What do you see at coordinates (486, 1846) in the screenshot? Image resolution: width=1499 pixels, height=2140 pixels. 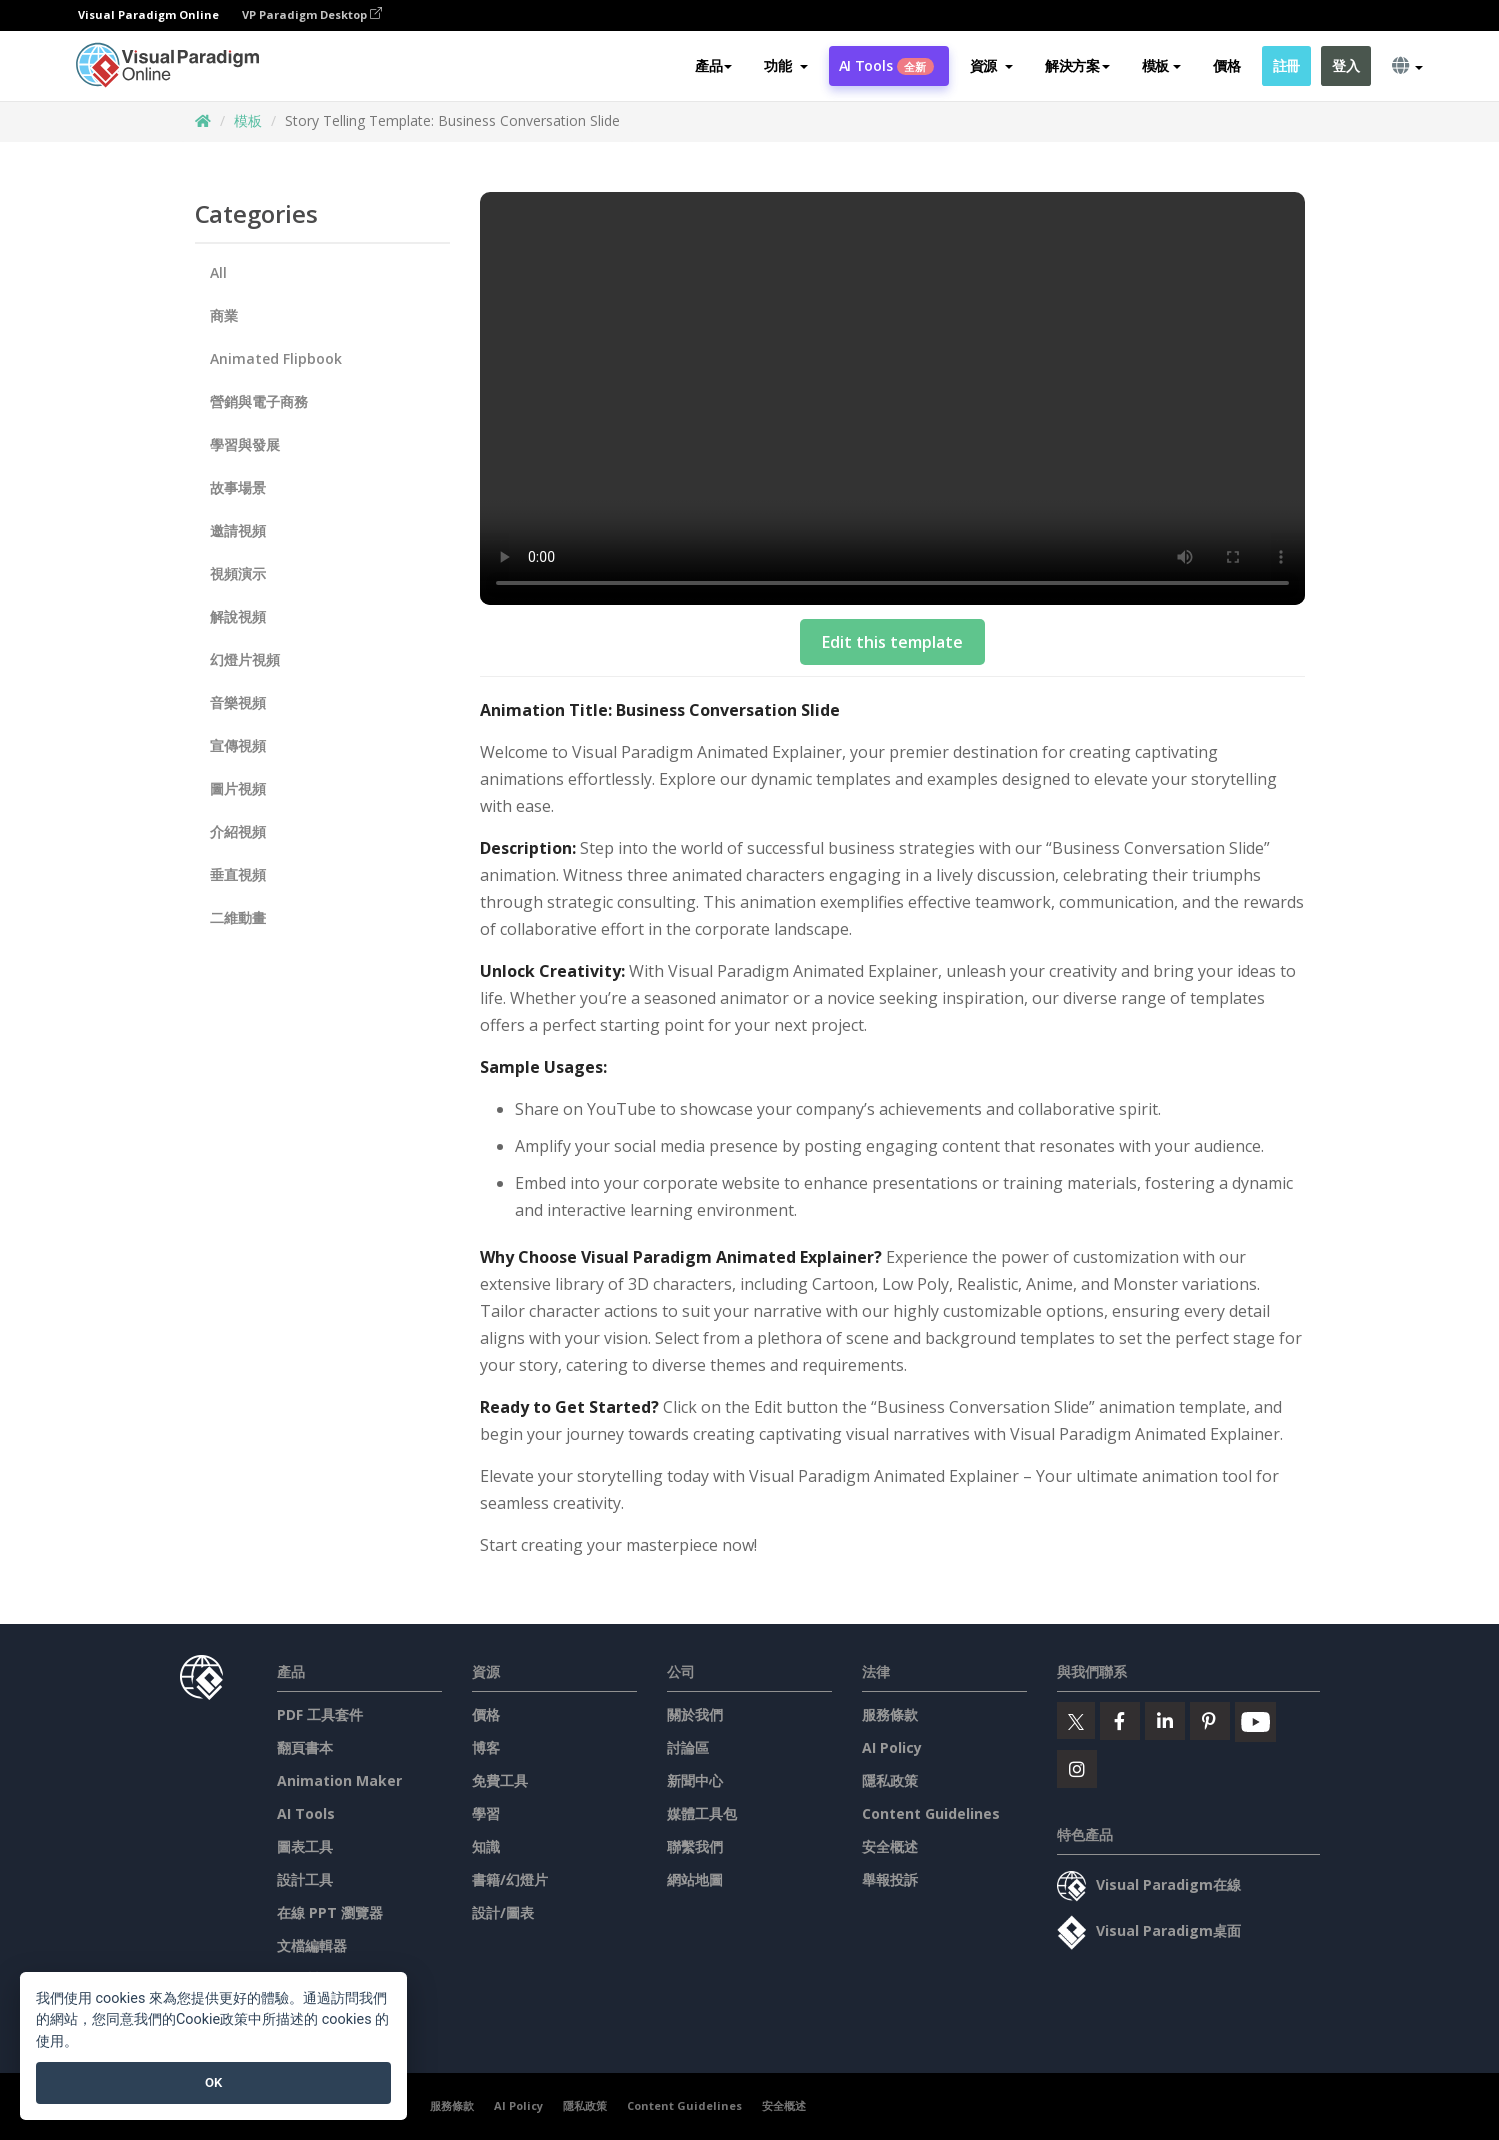 I see `知識` at bounding box center [486, 1846].